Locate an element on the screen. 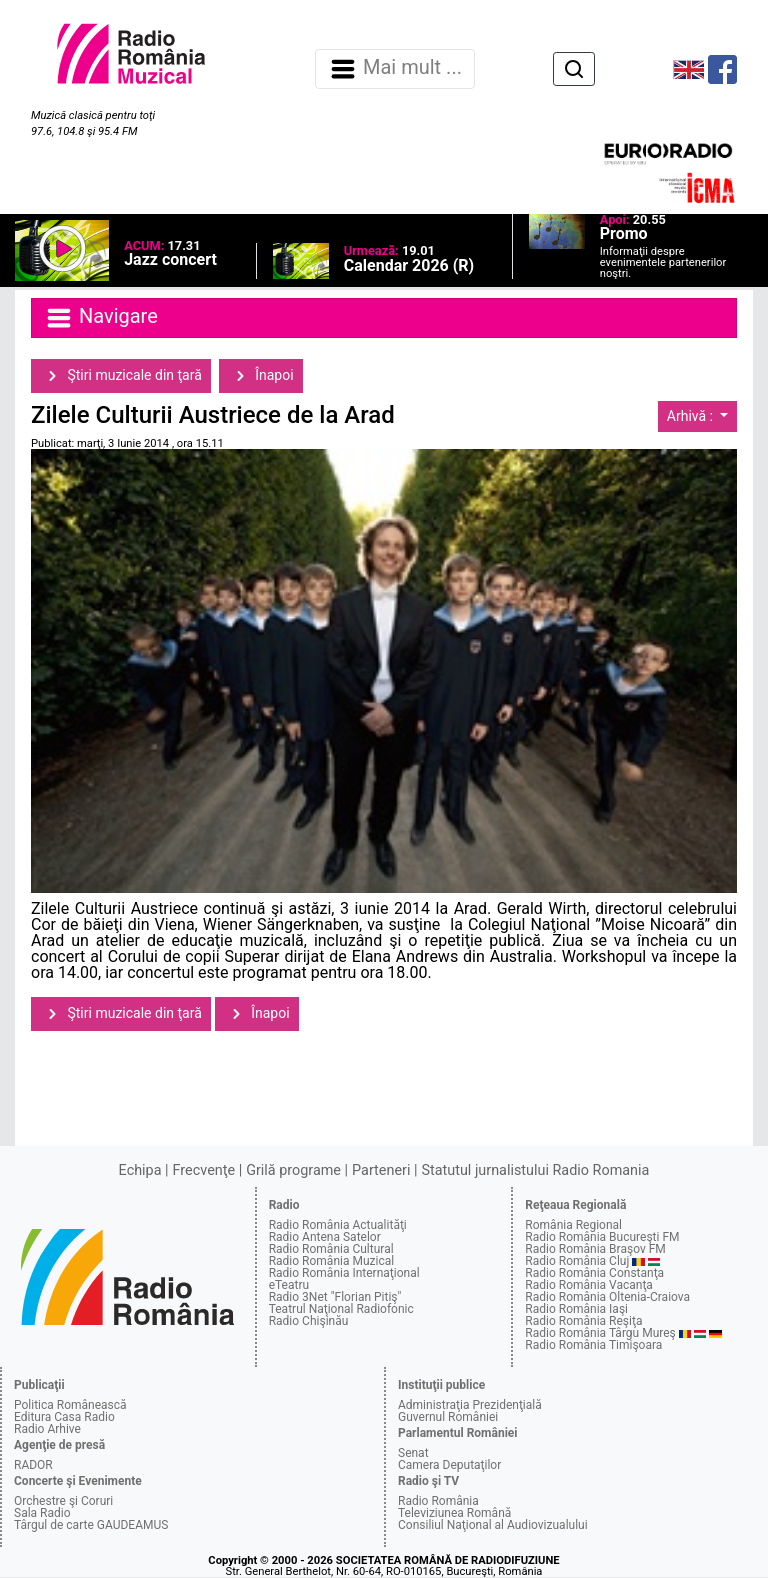 This screenshot has width=768, height=1578. Televiziunea Română is located at coordinates (454, 1513).